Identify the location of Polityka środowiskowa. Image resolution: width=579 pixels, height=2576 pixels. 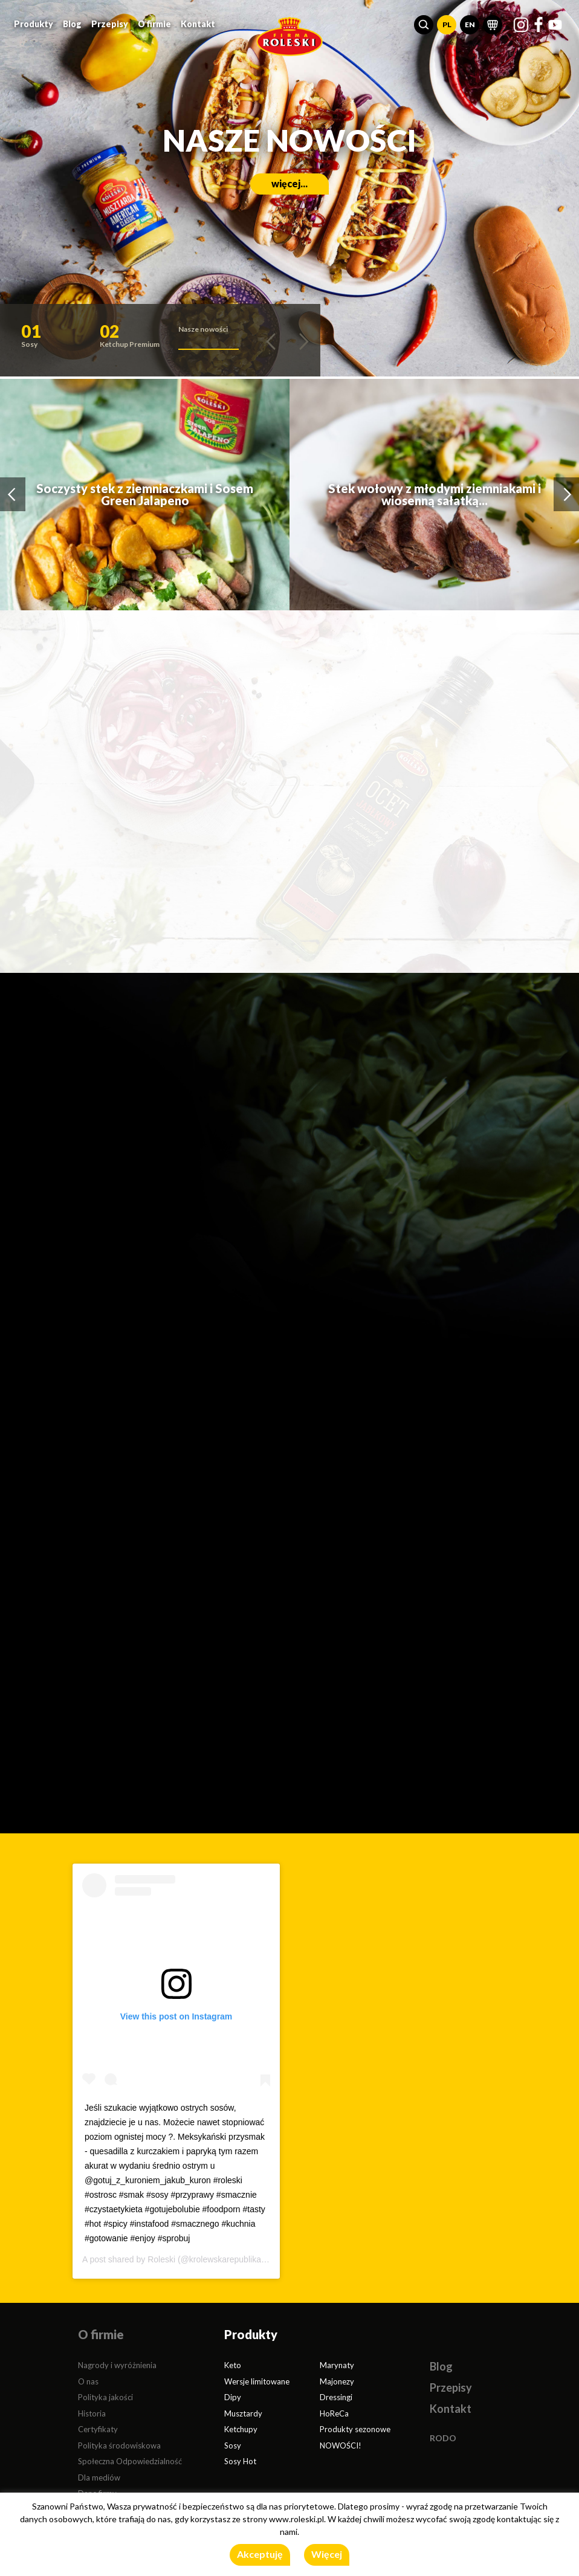
(119, 2445).